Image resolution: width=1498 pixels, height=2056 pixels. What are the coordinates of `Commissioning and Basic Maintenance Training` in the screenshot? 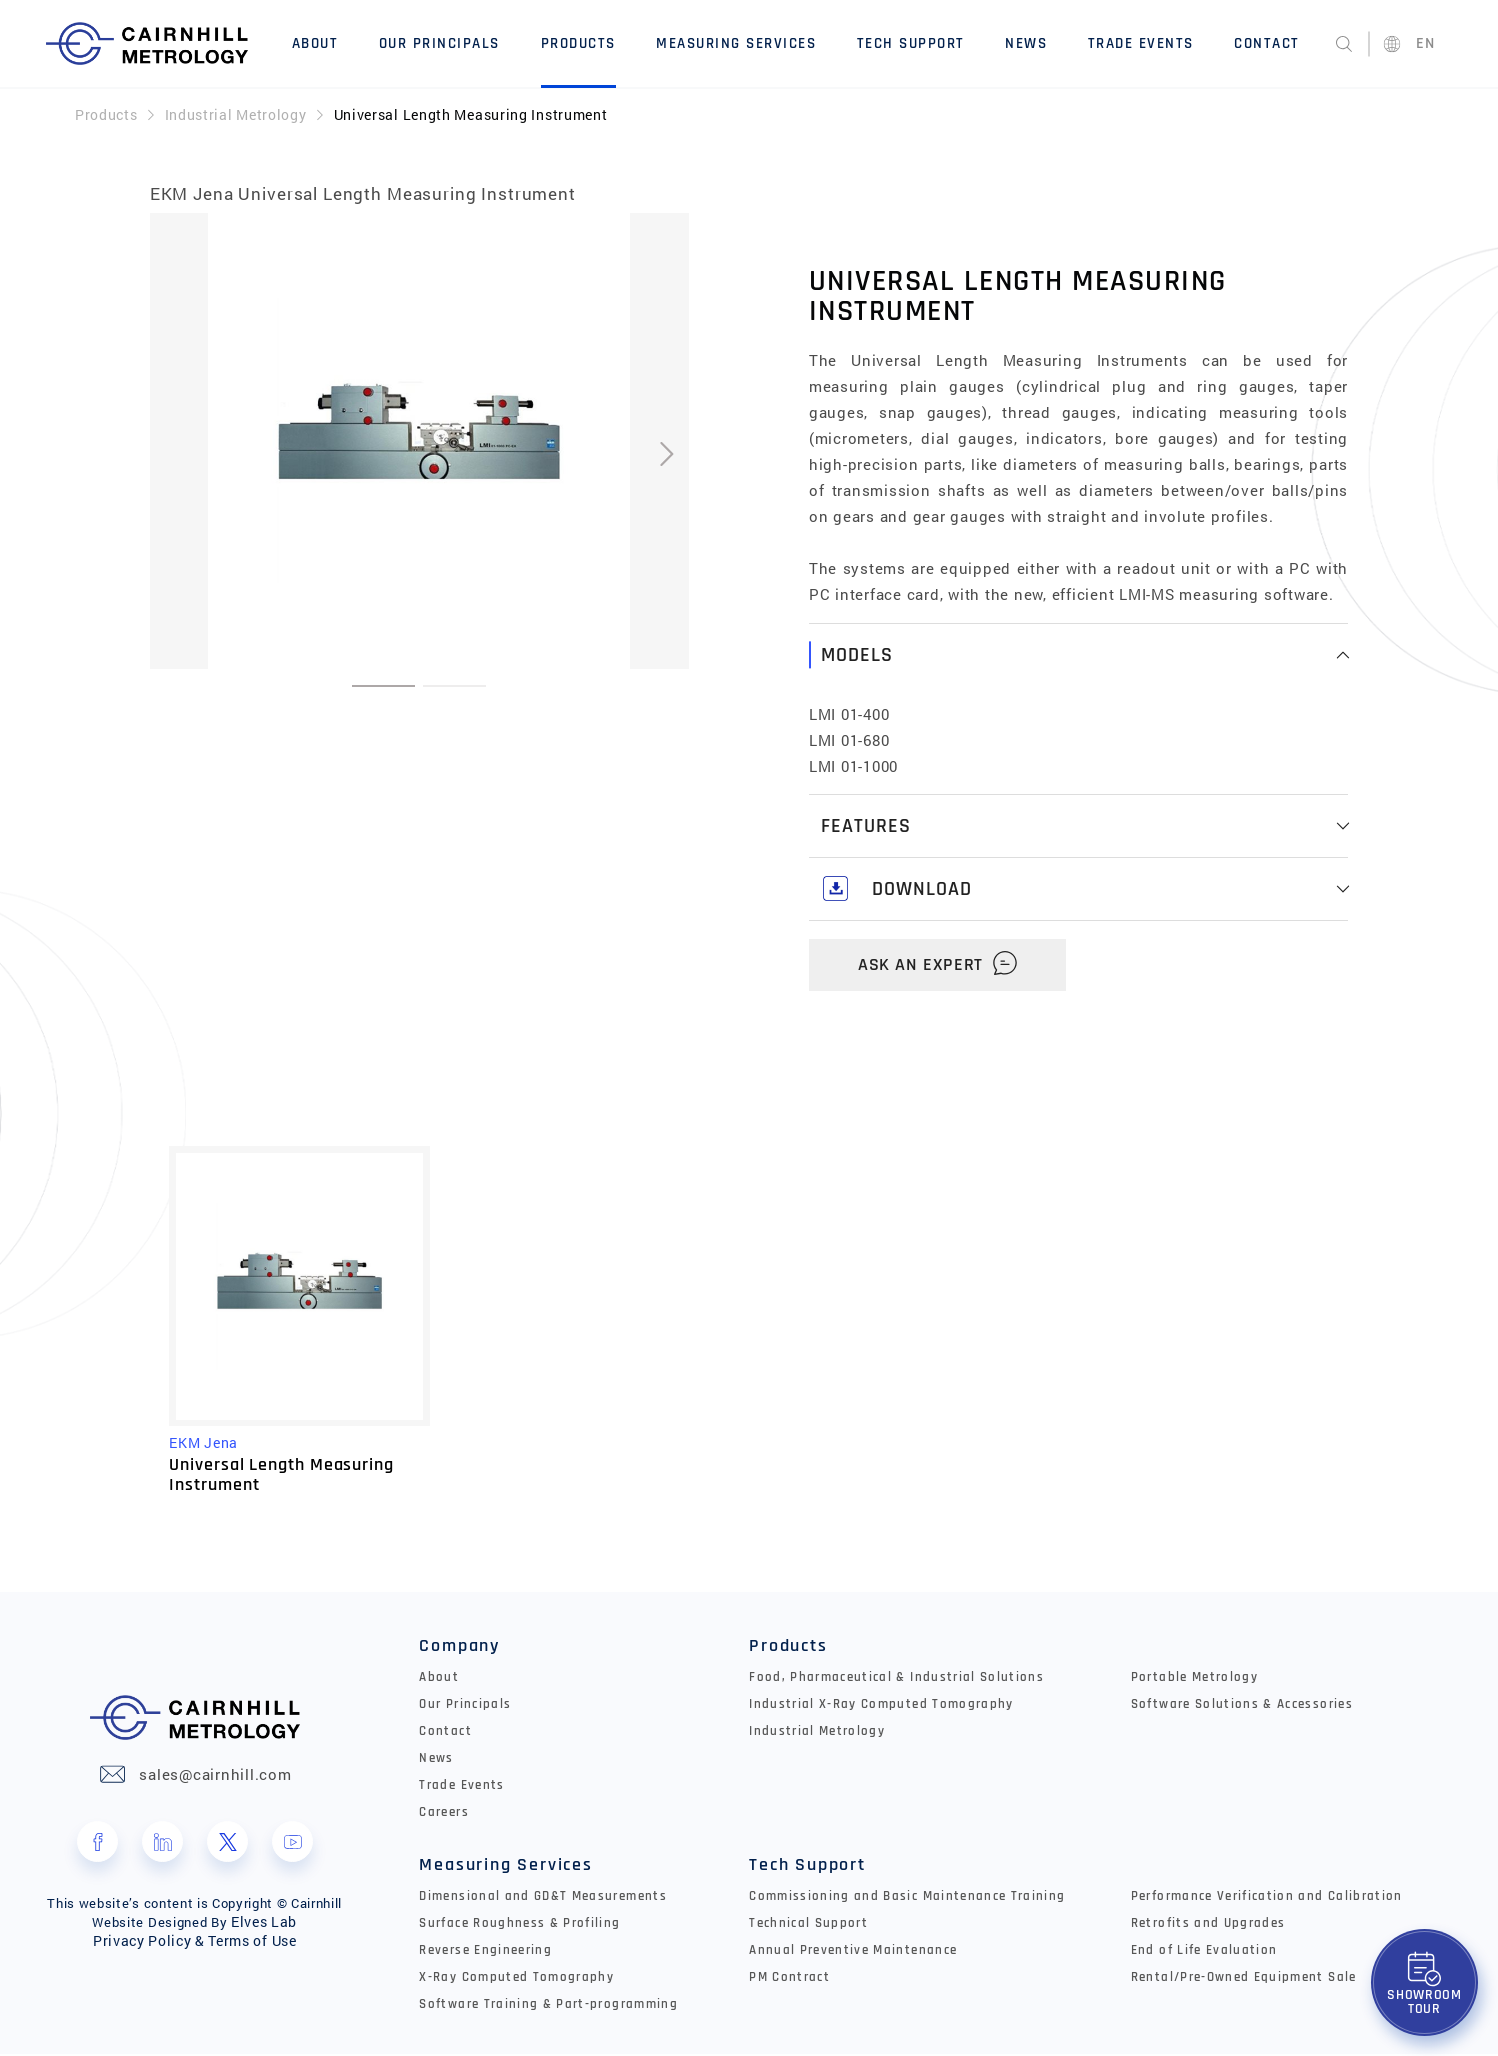 It's located at (907, 1898).